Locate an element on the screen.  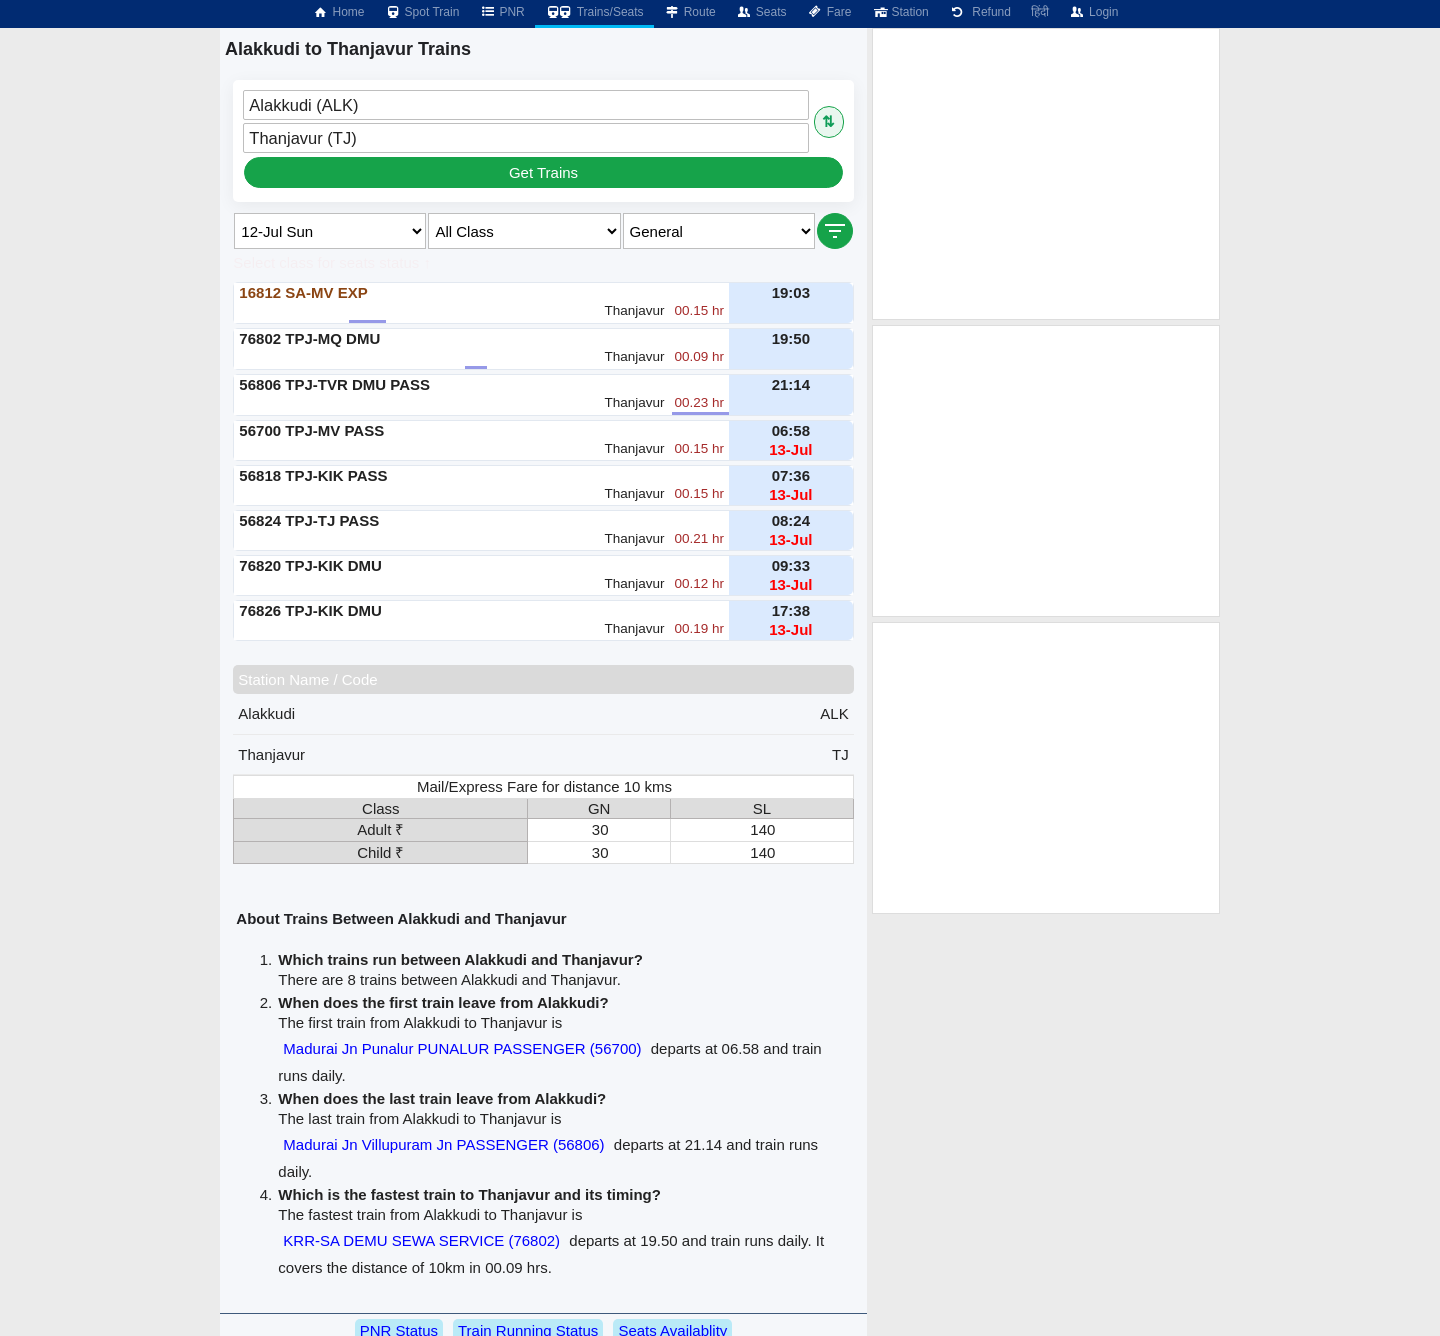
PNR is located at coordinates (501, 12).